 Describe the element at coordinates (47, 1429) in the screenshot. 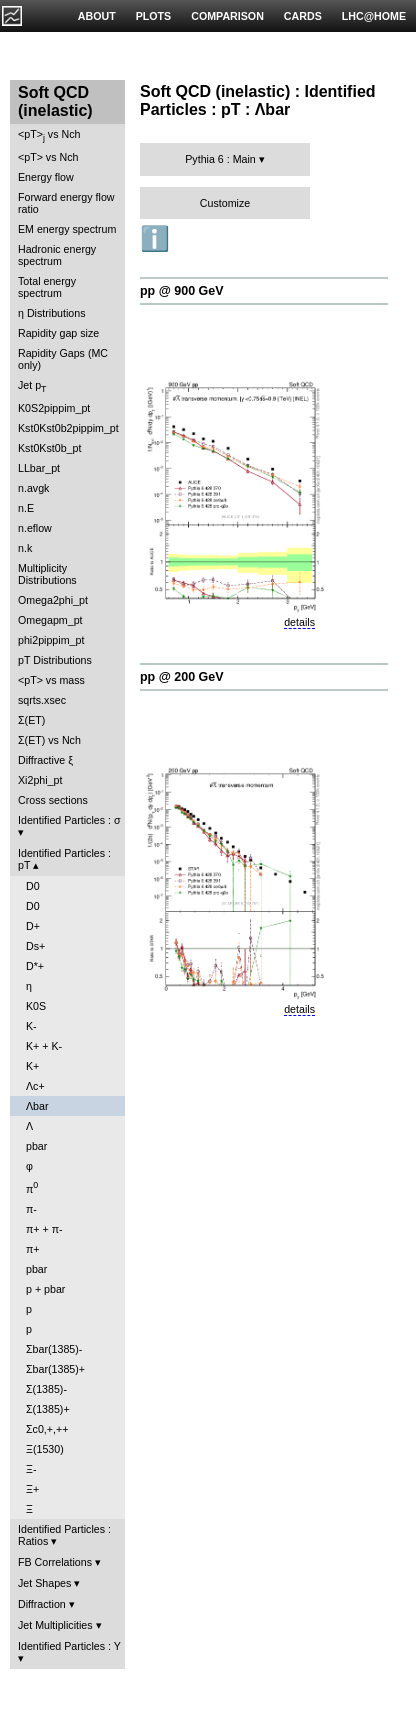

I see `Σc0,+,++` at that location.